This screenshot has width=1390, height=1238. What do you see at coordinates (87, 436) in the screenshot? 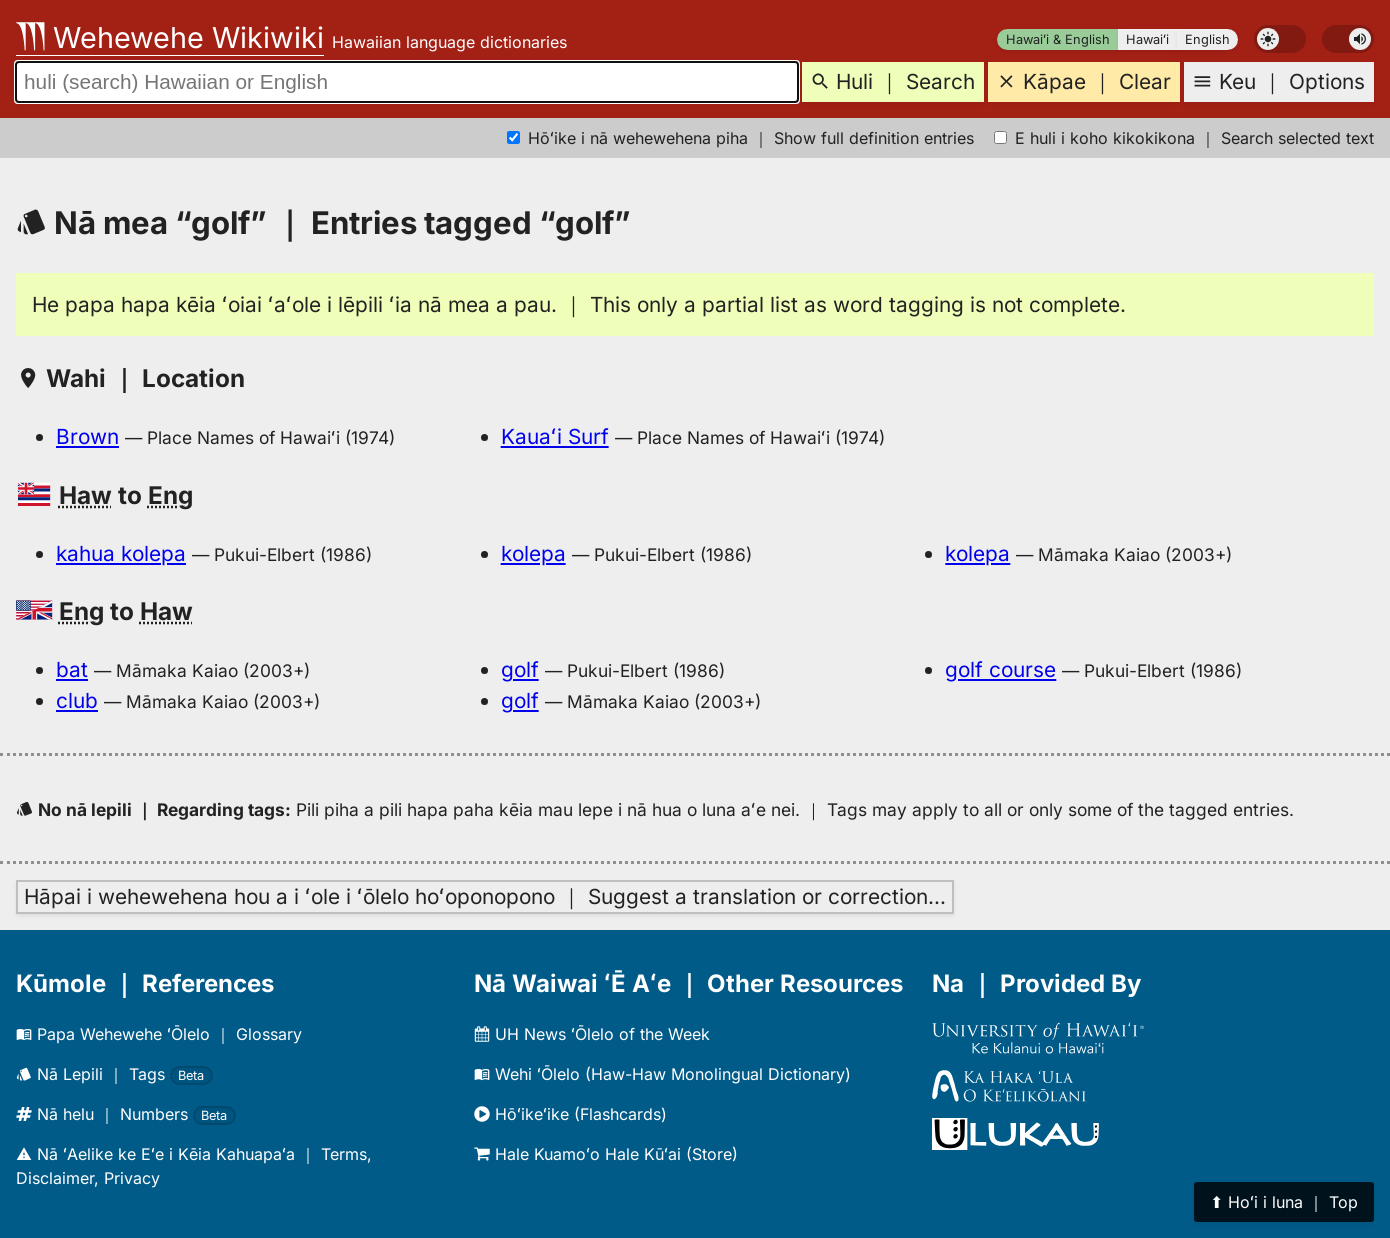
I see `Brown` at bounding box center [87, 436].